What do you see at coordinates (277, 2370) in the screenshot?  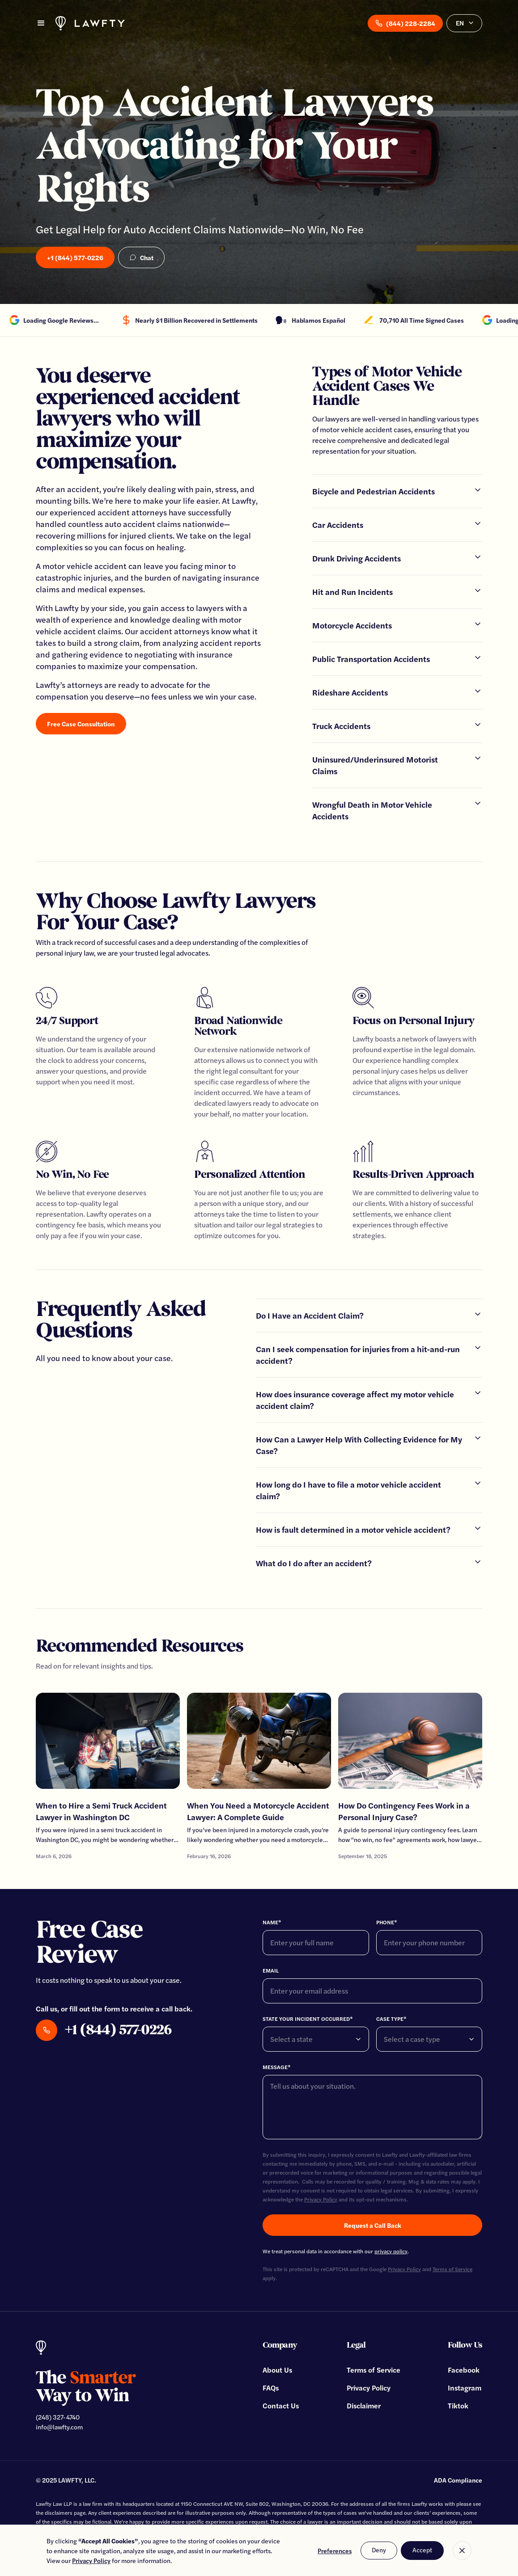 I see `About Us` at bounding box center [277, 2370].